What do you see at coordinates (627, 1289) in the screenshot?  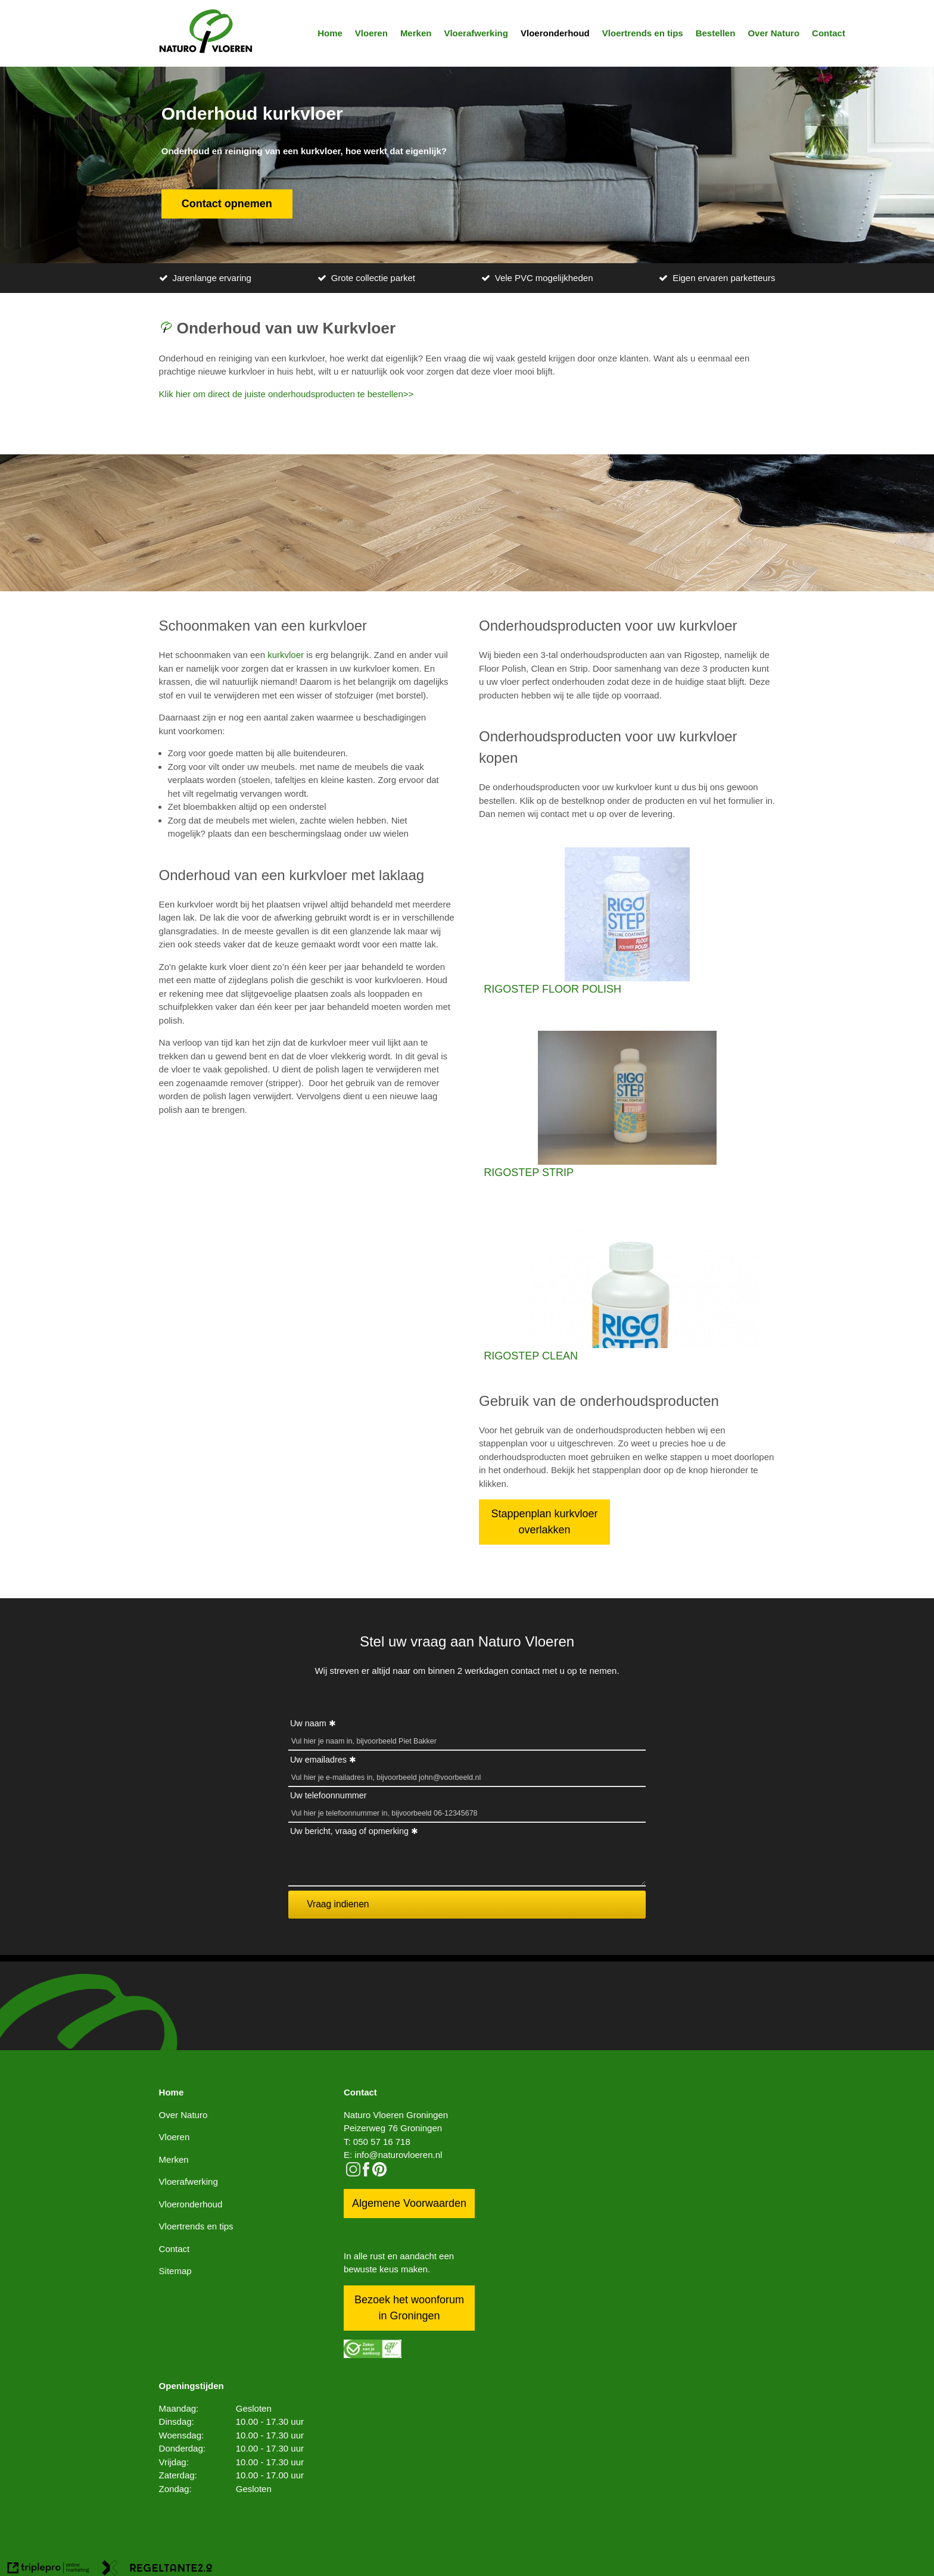 I see `[RIGOSTEP CLEAN]` at bounding box center [627, 1289].